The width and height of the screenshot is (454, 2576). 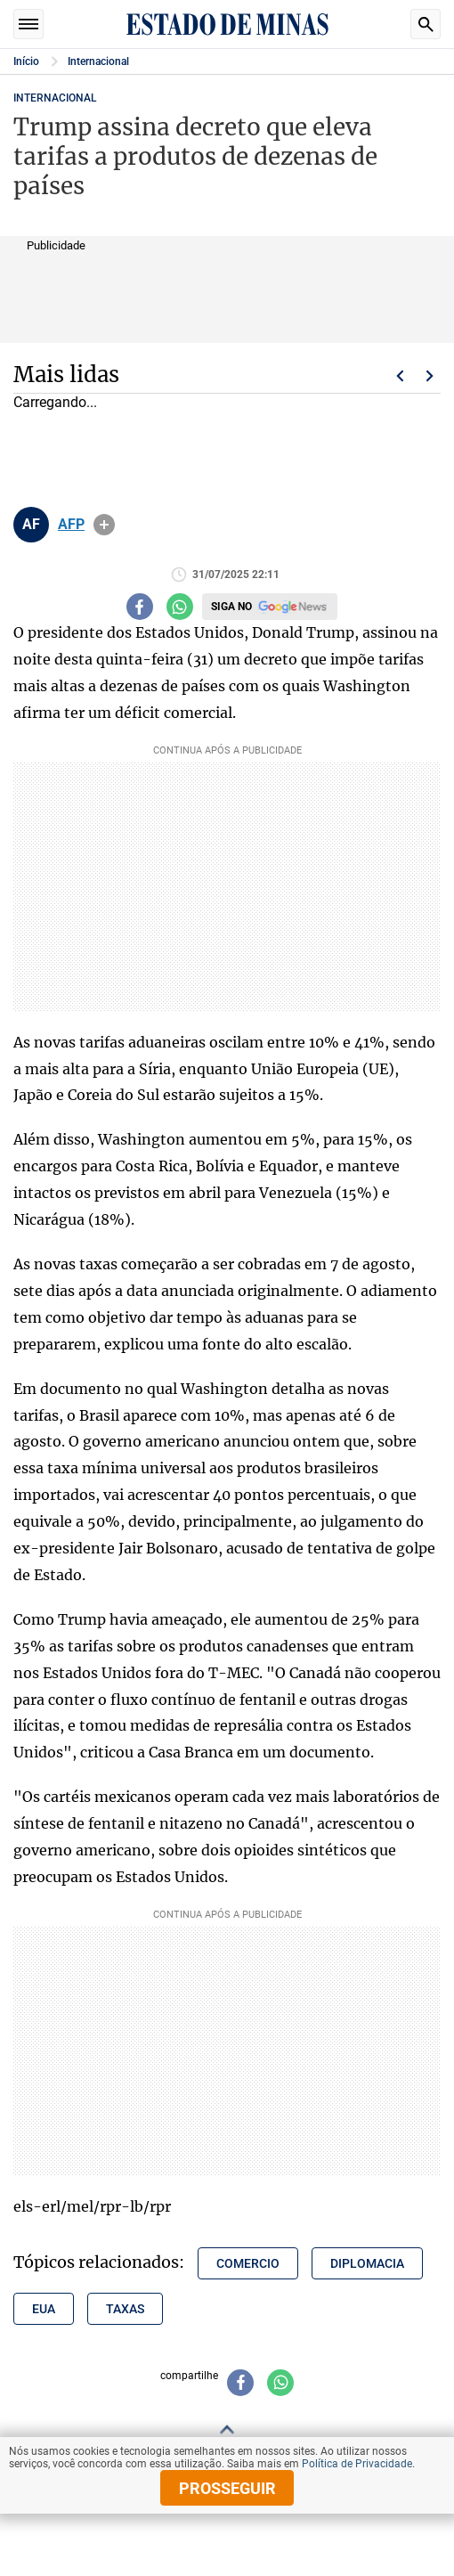 I want to click on Política de Privacidade, so click(x=357, y=2464).